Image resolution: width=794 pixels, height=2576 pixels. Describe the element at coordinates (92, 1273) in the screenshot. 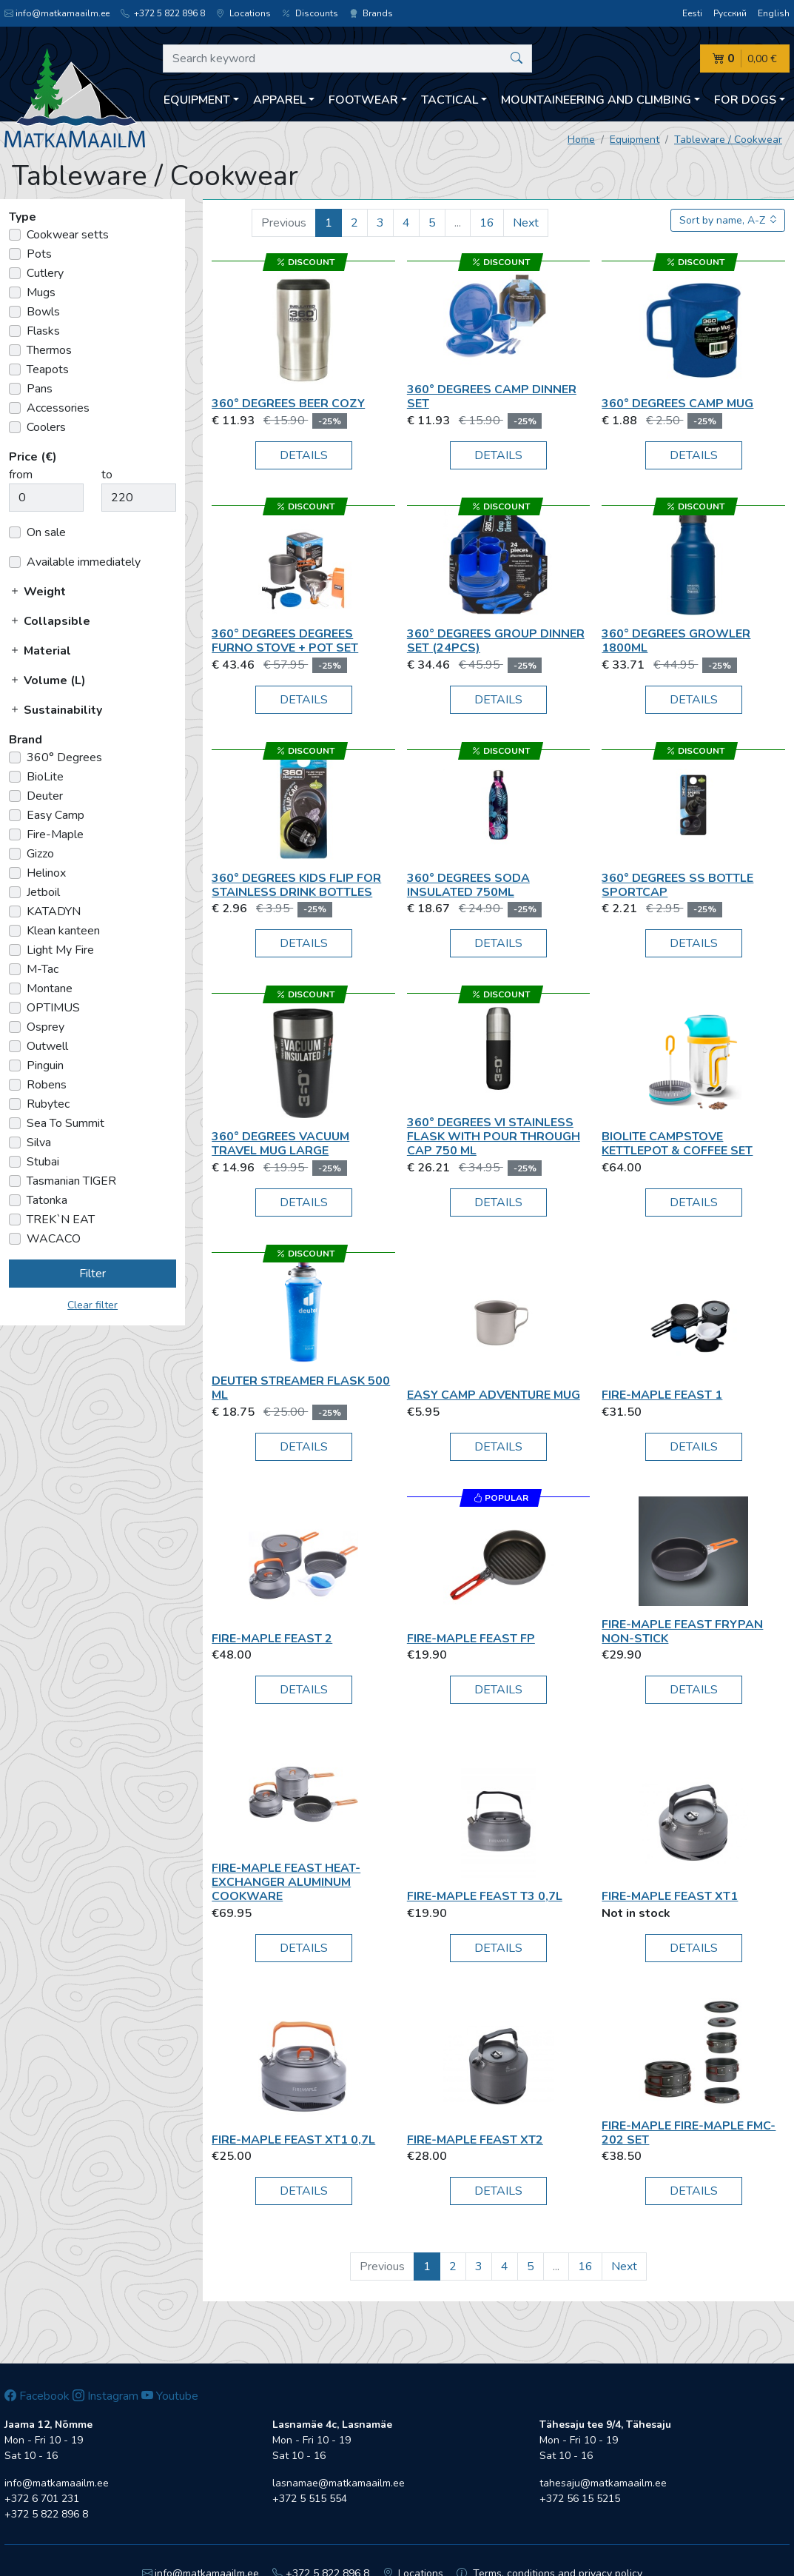

I see `Filter` at that location.